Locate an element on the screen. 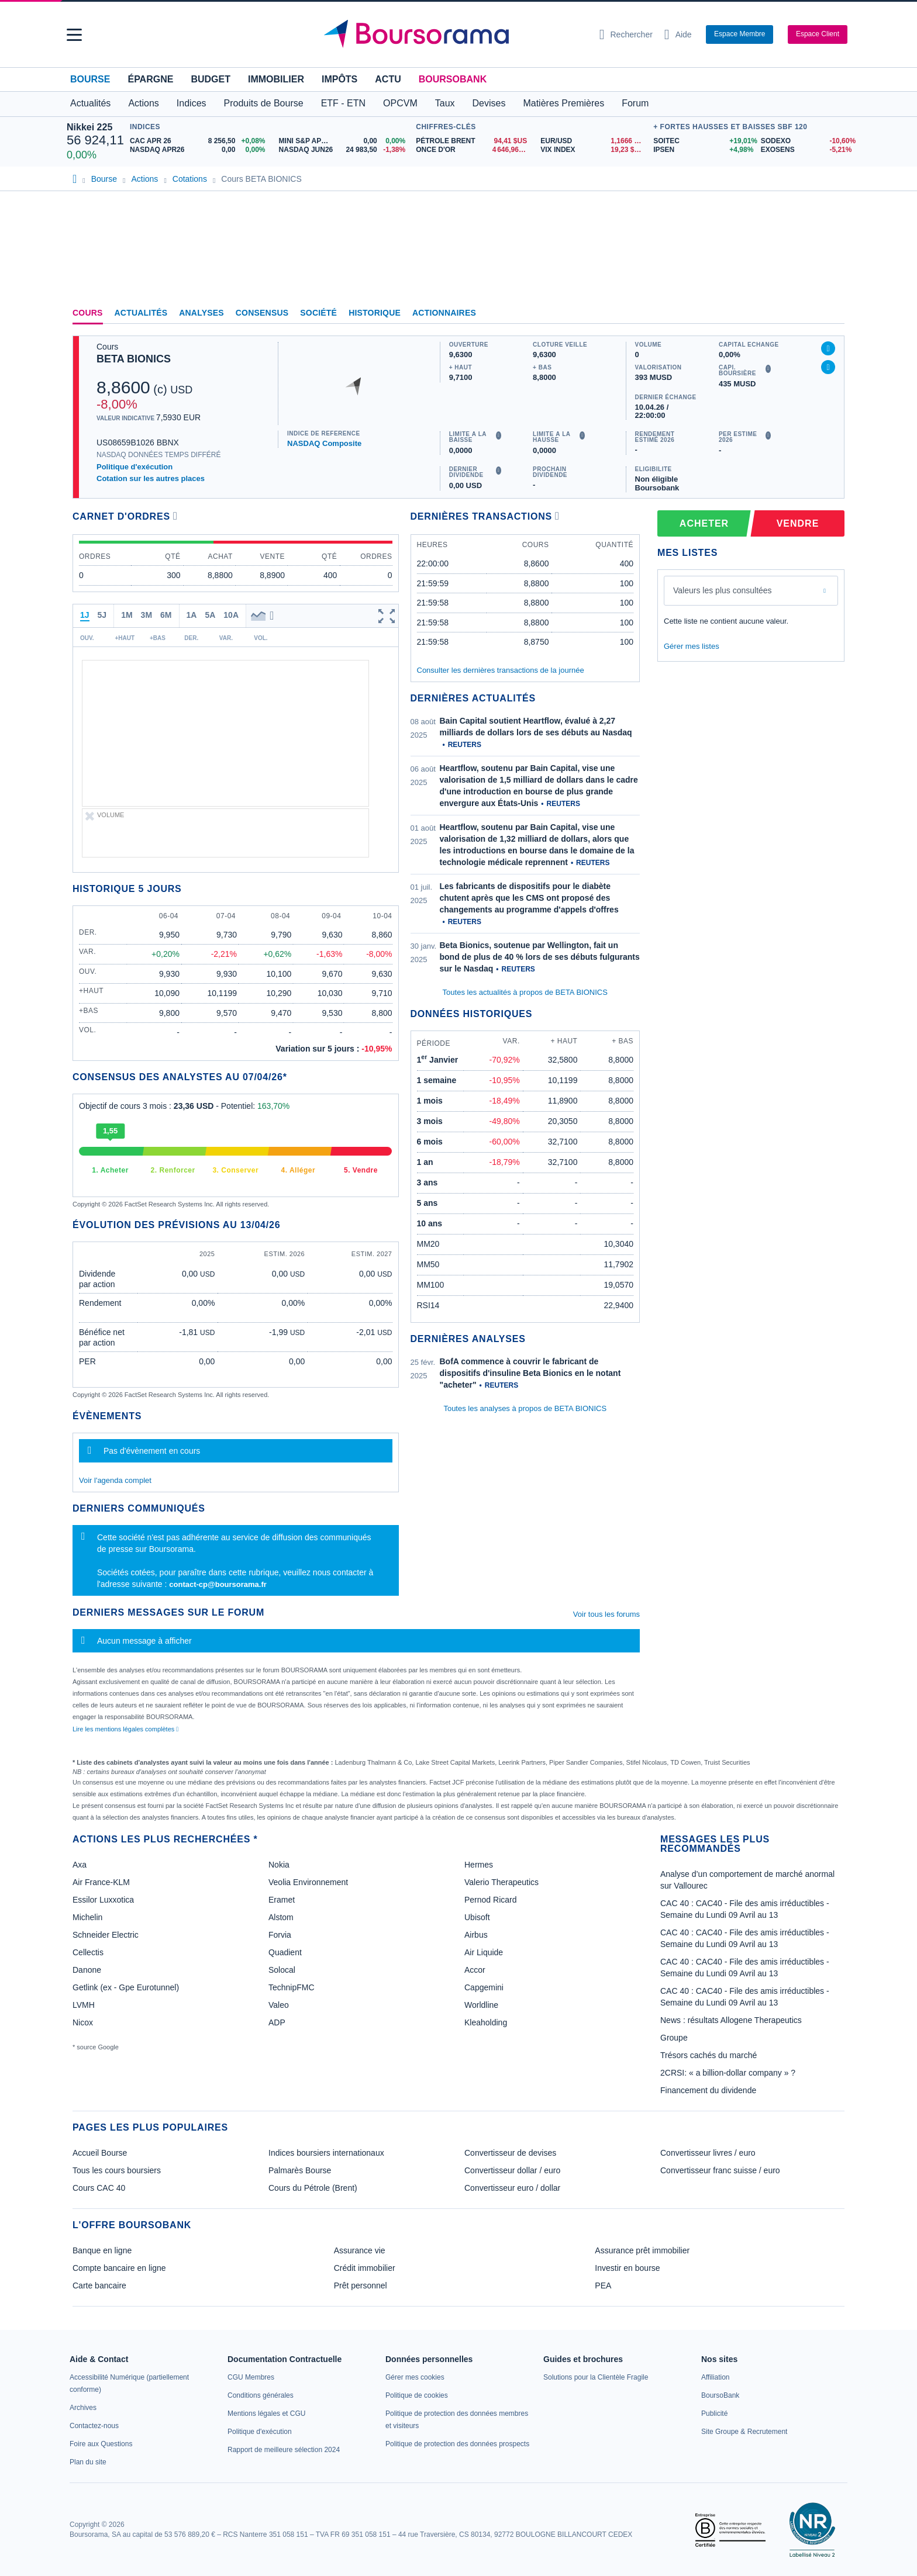  [IPSEN +4,98% : fiche valeur] is located at coordinates (702, 150).